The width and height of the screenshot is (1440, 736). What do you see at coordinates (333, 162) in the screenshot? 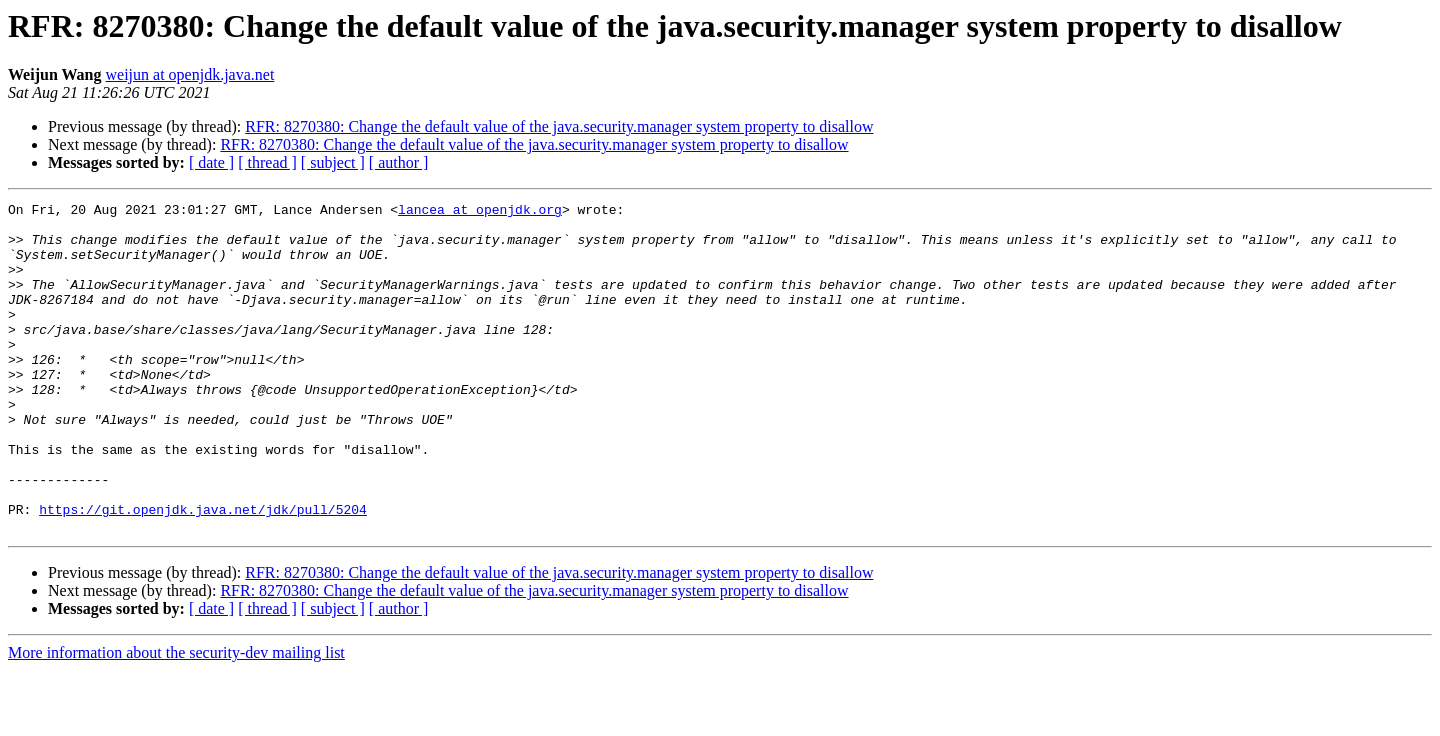
I see `[ subject ]` at bounding box center [333, 162].